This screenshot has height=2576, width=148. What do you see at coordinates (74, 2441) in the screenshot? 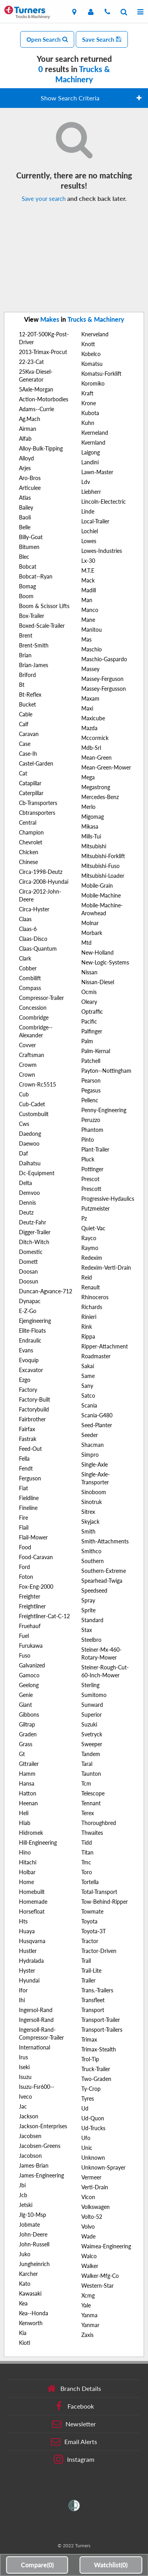
I see `Email Alerts` at bounding box center [74, 2441].